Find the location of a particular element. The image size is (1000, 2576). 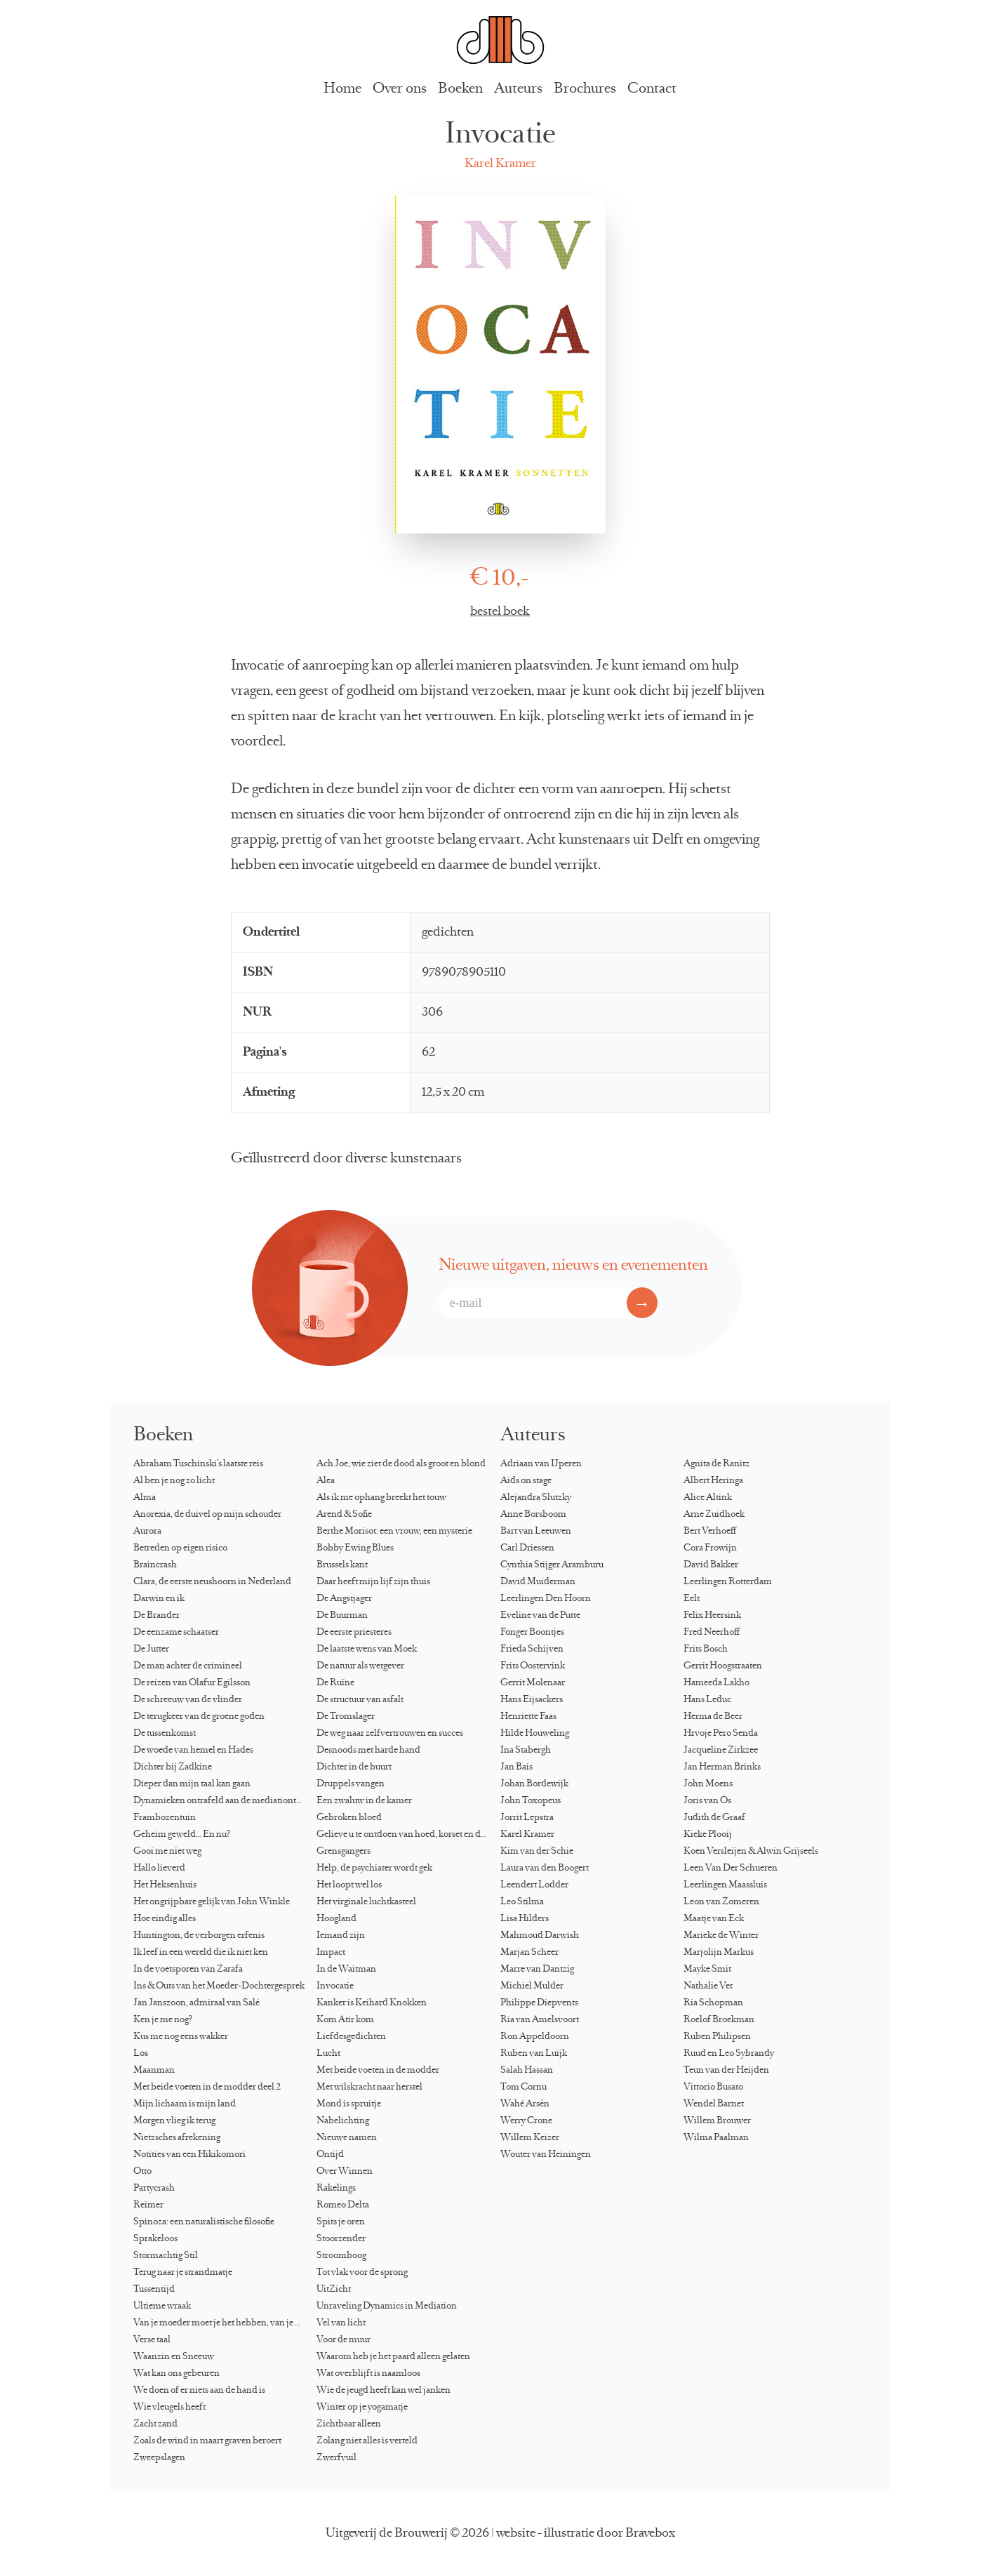

In de voetsporen van Zarafa is located at coordinates (188, 1969).